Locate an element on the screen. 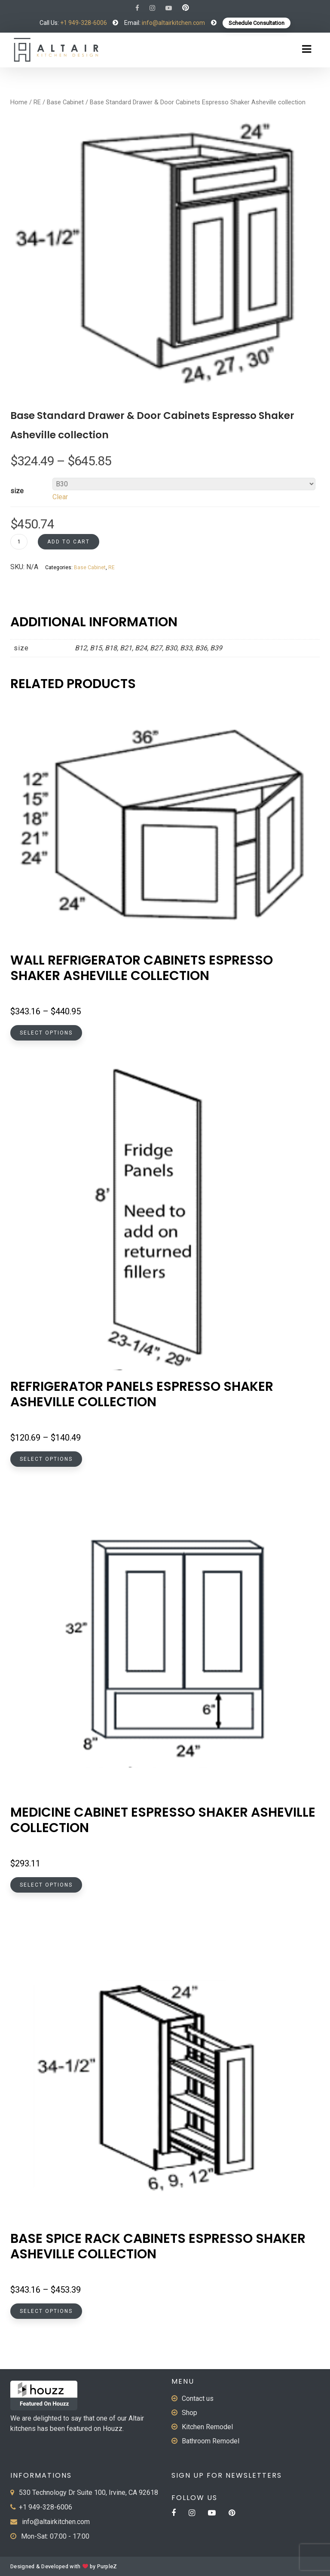 The height and width of the screenshot is (2576, 330). Shop is located at coordinates (189, 2413).